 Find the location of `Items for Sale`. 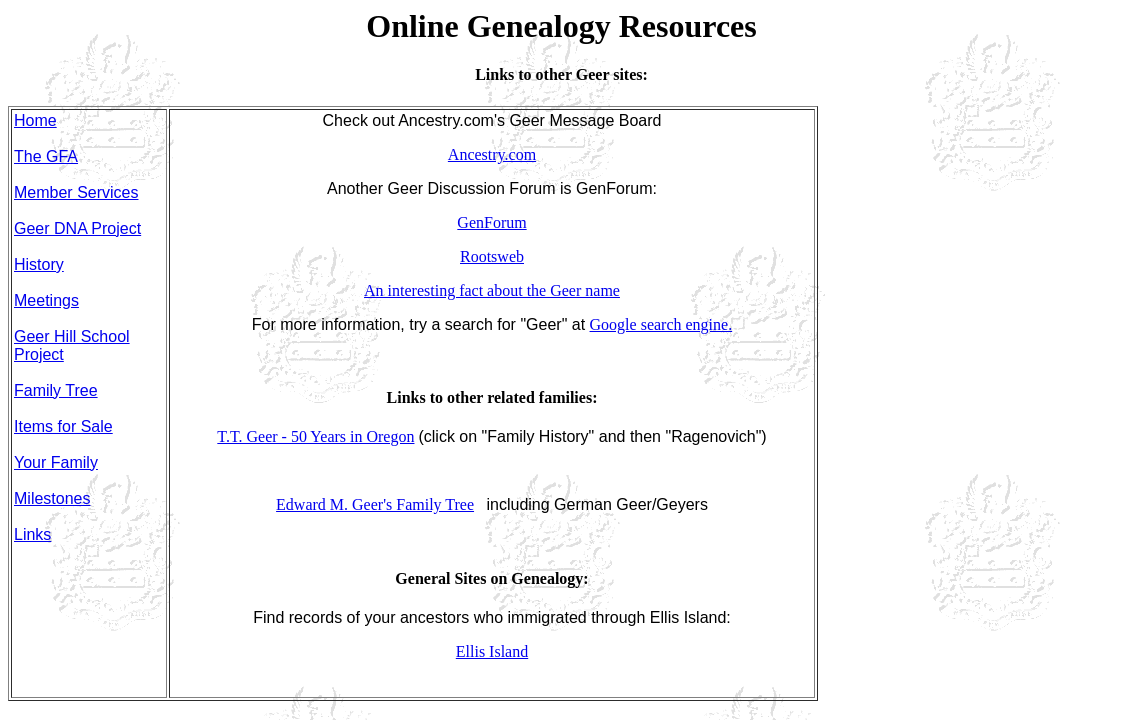

Items for Sale is located at coordinates (63, 426).